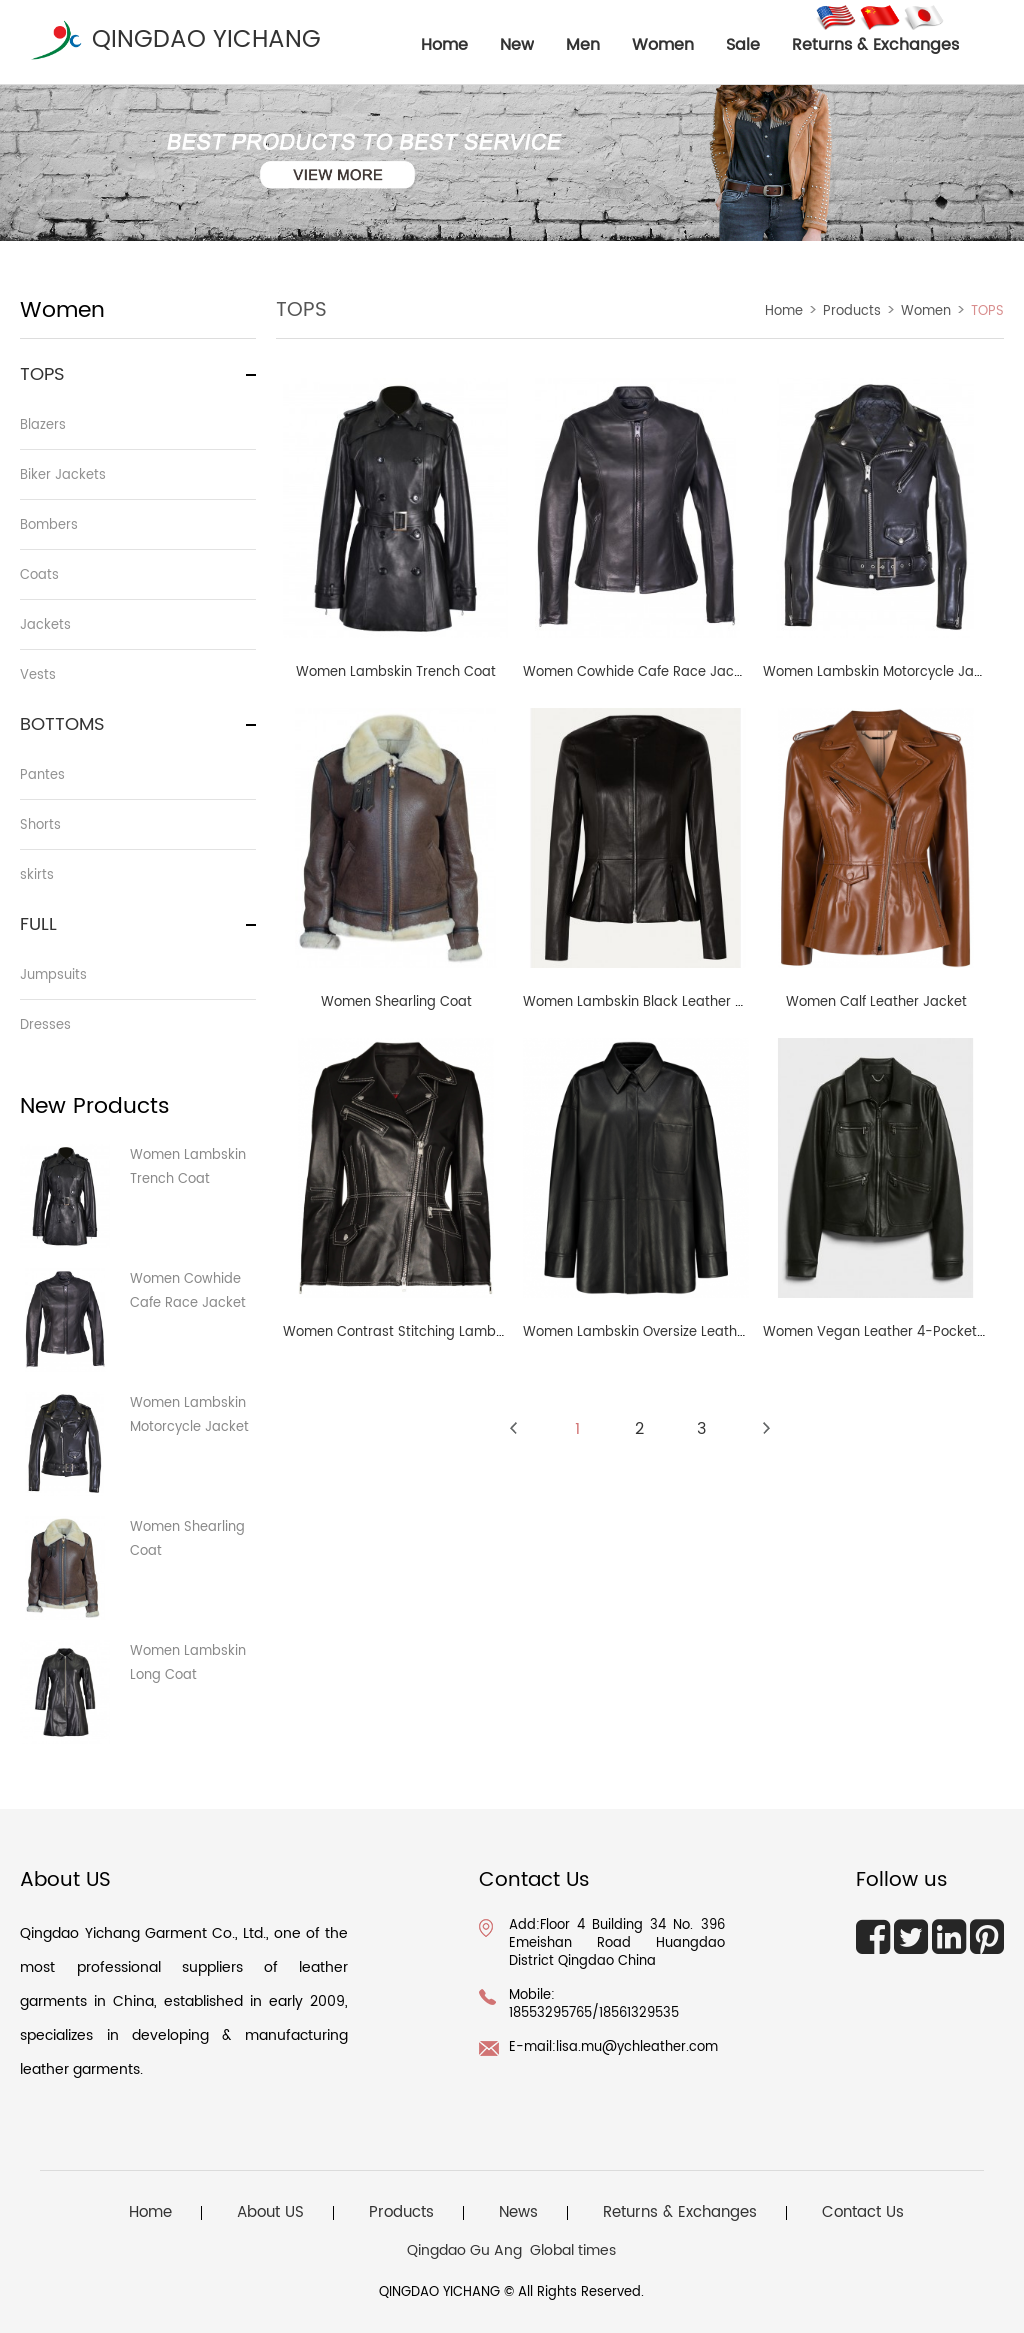  I want to click on Women Calf Leather Jacket, so click(876, 1002).